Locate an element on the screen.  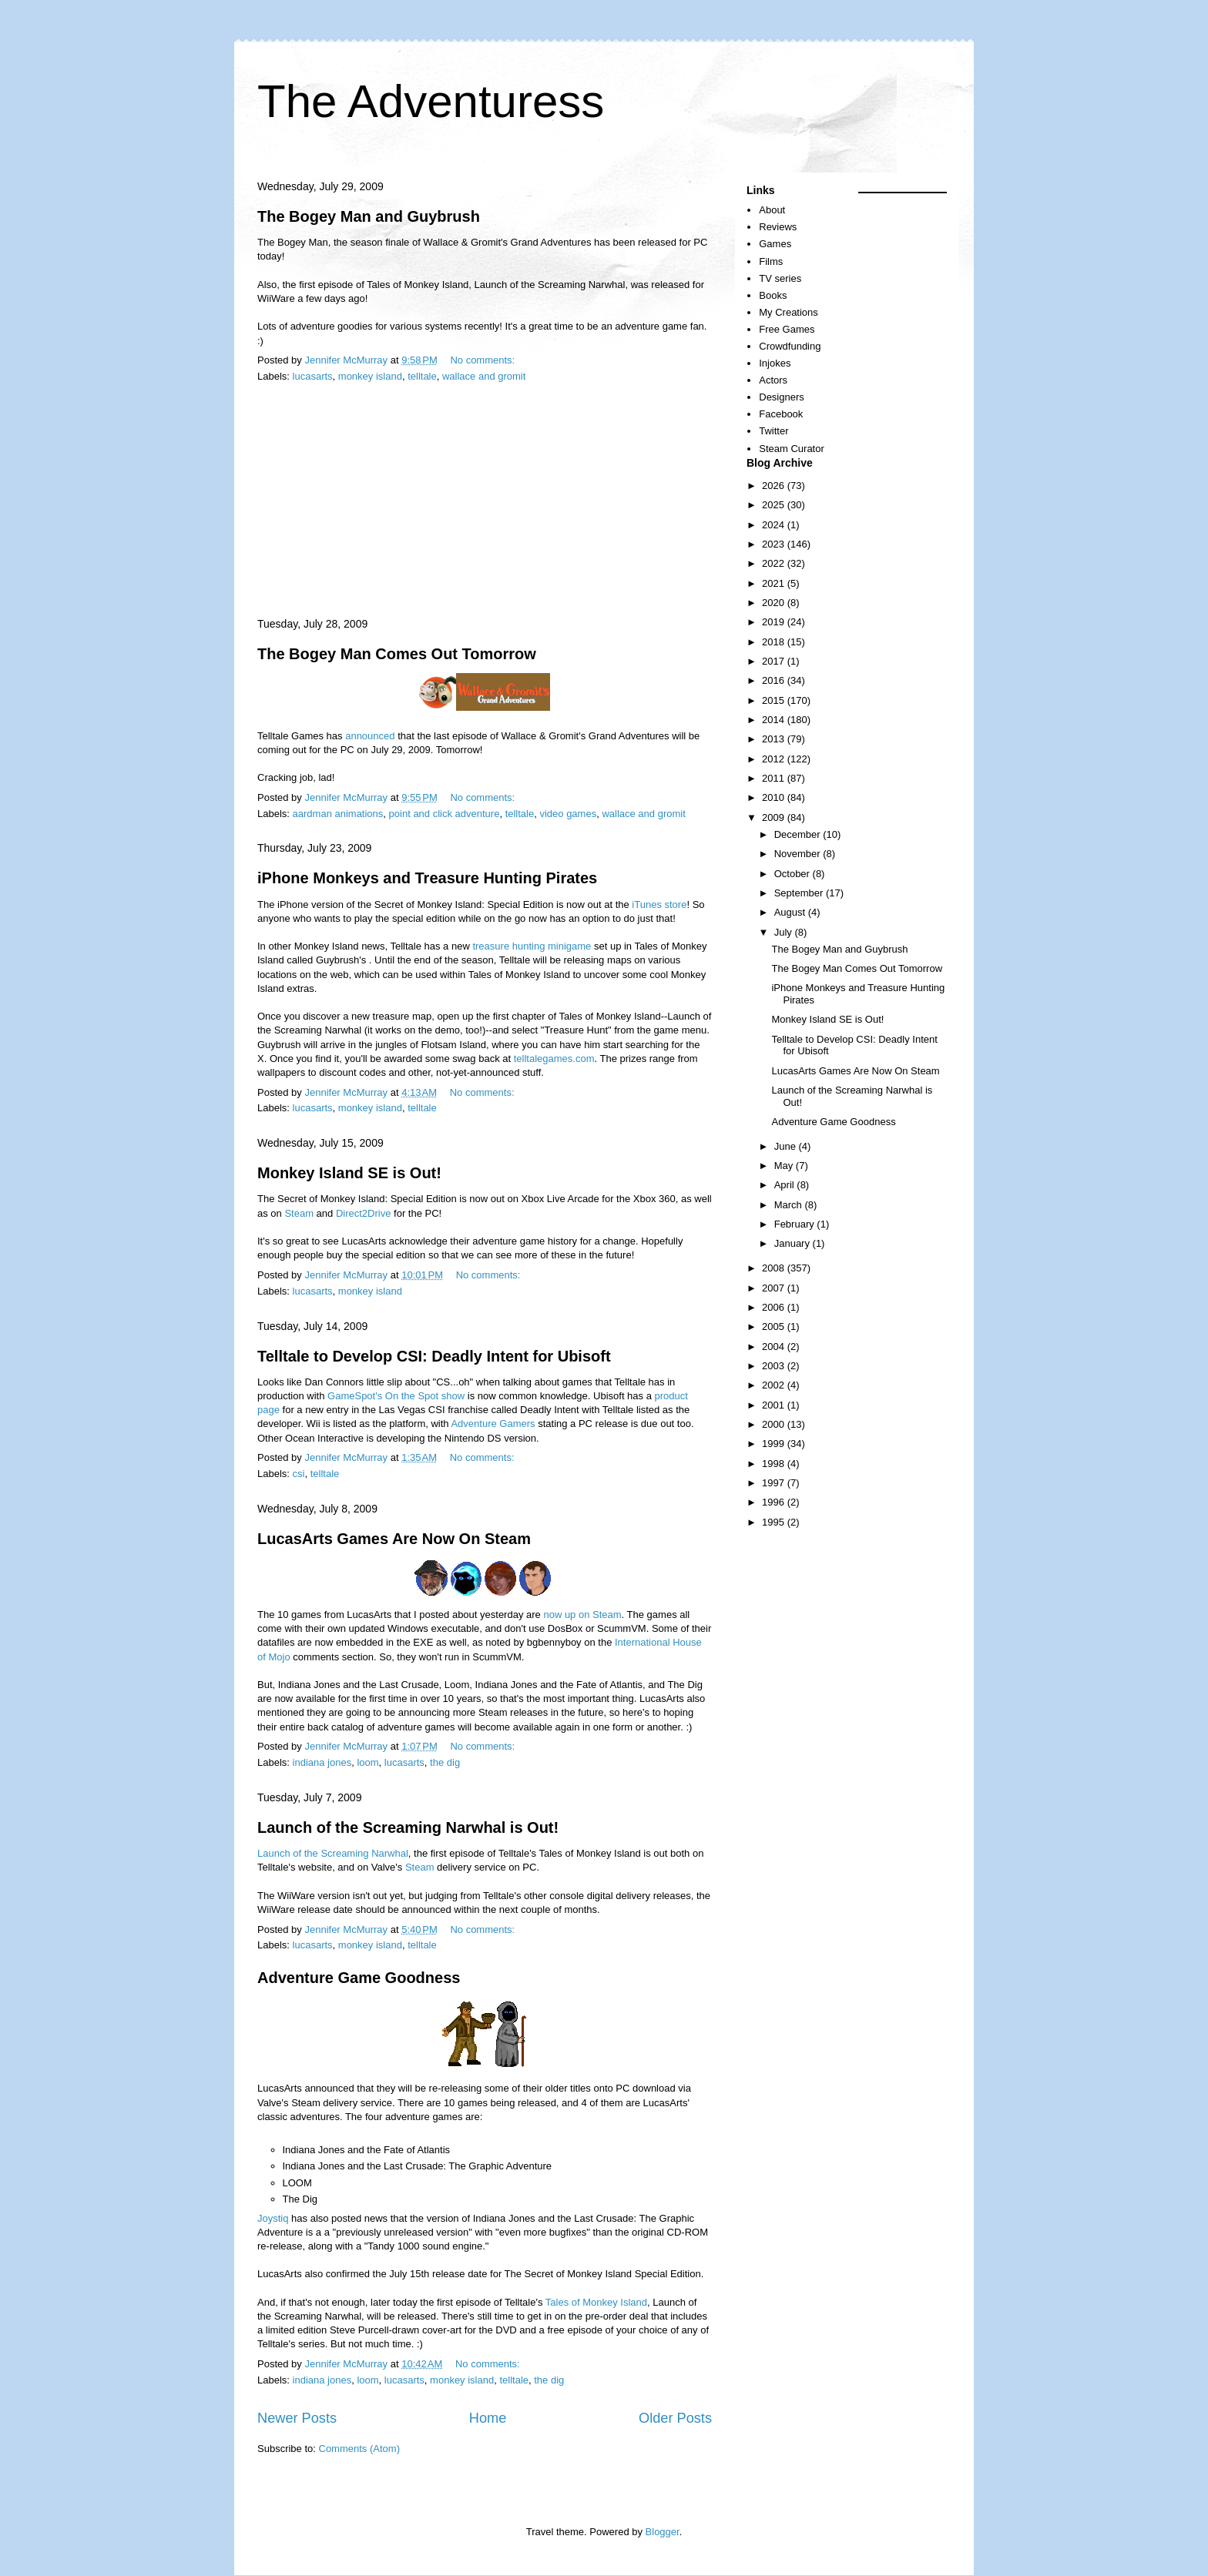
2013 is located at coordinates (774, 739).